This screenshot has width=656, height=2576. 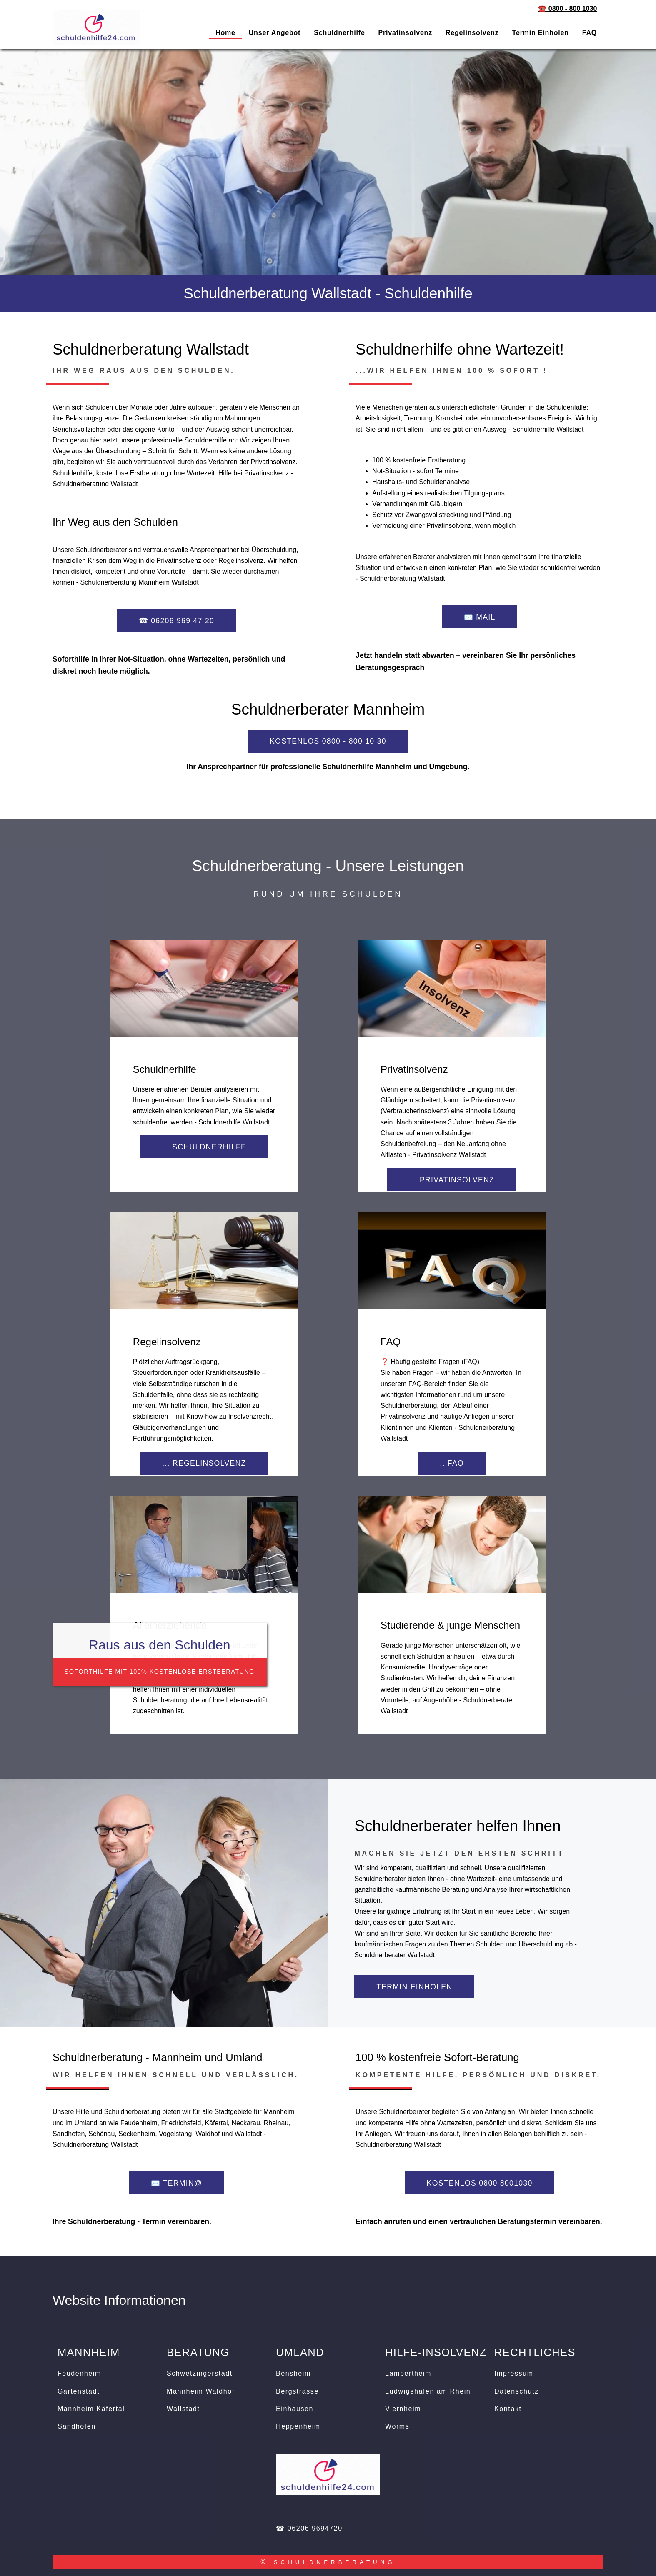 What do you see at coordinates (516, 2391) in the screenshot?
I see `Datenschutz` at bounding box center [516, 2391].